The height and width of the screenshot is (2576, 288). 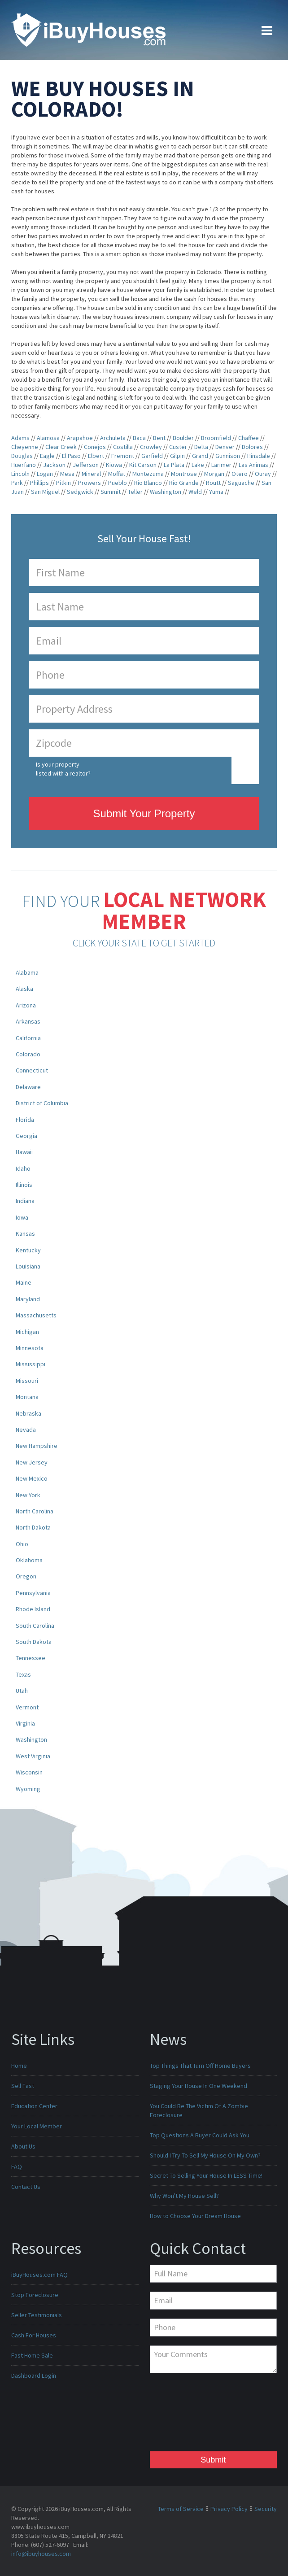 I want to click on iBuyHouses.com FAQ, so click(x=39, y=2275).